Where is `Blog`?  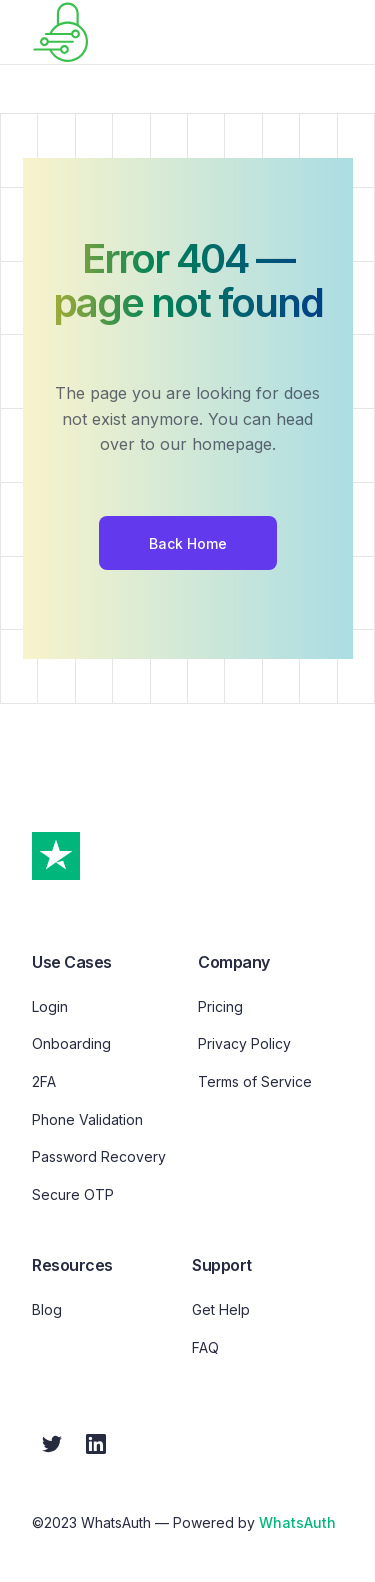 Blog is located at coordinates (47, 1309).